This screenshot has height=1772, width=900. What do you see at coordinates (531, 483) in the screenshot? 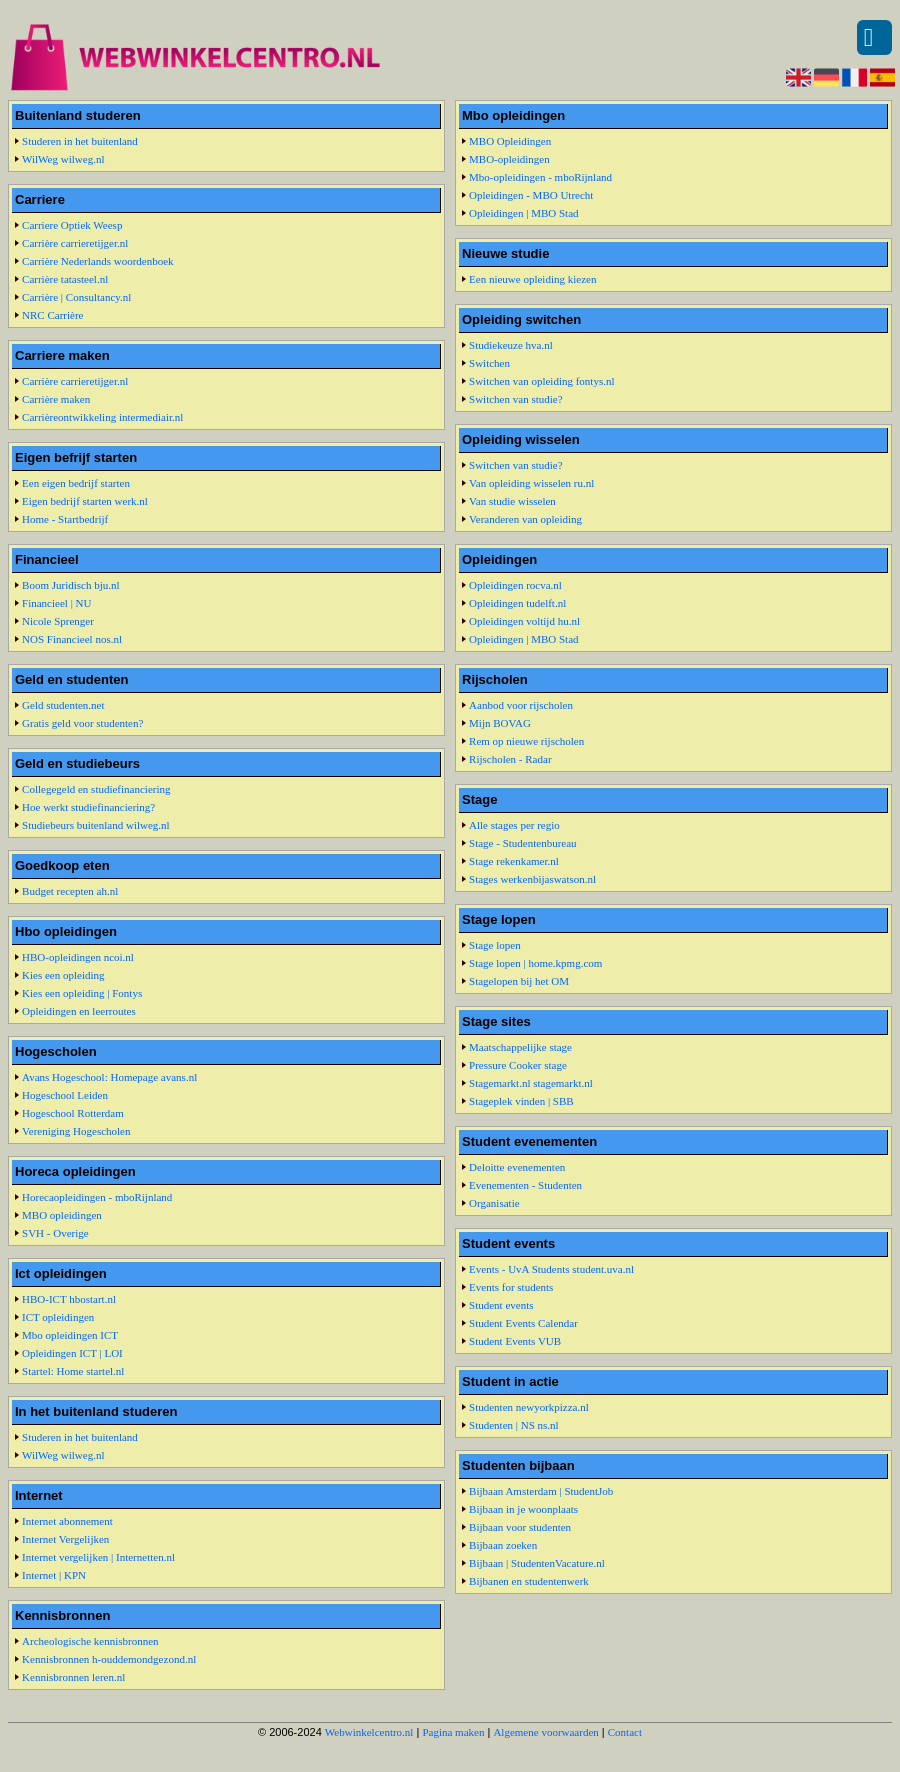
I see `Van opleiding wisselen ru.nl` at bounding box center [531, 483].